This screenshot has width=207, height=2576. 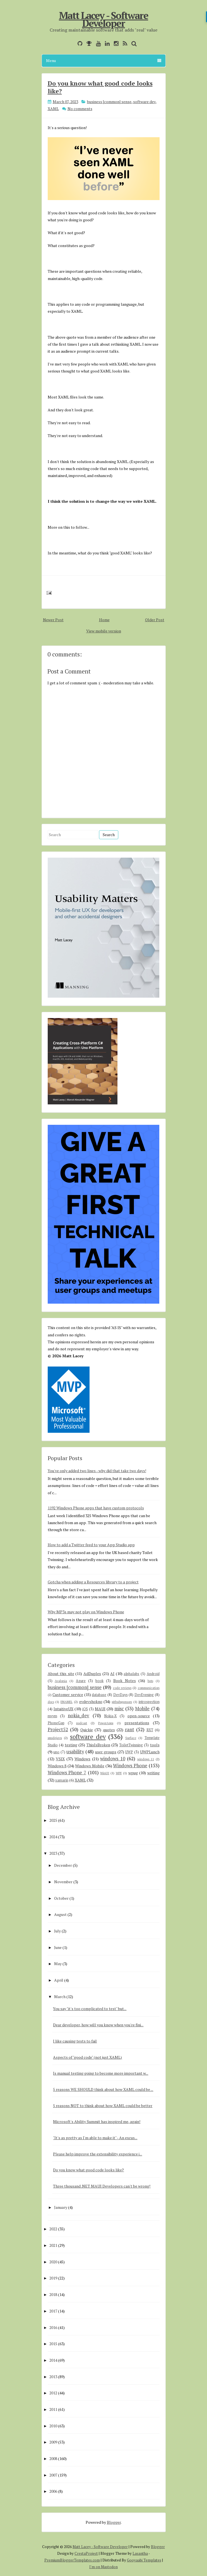 I want to click on Dear developer, how will you know when you're fini..., so click(x=98, y=2024).